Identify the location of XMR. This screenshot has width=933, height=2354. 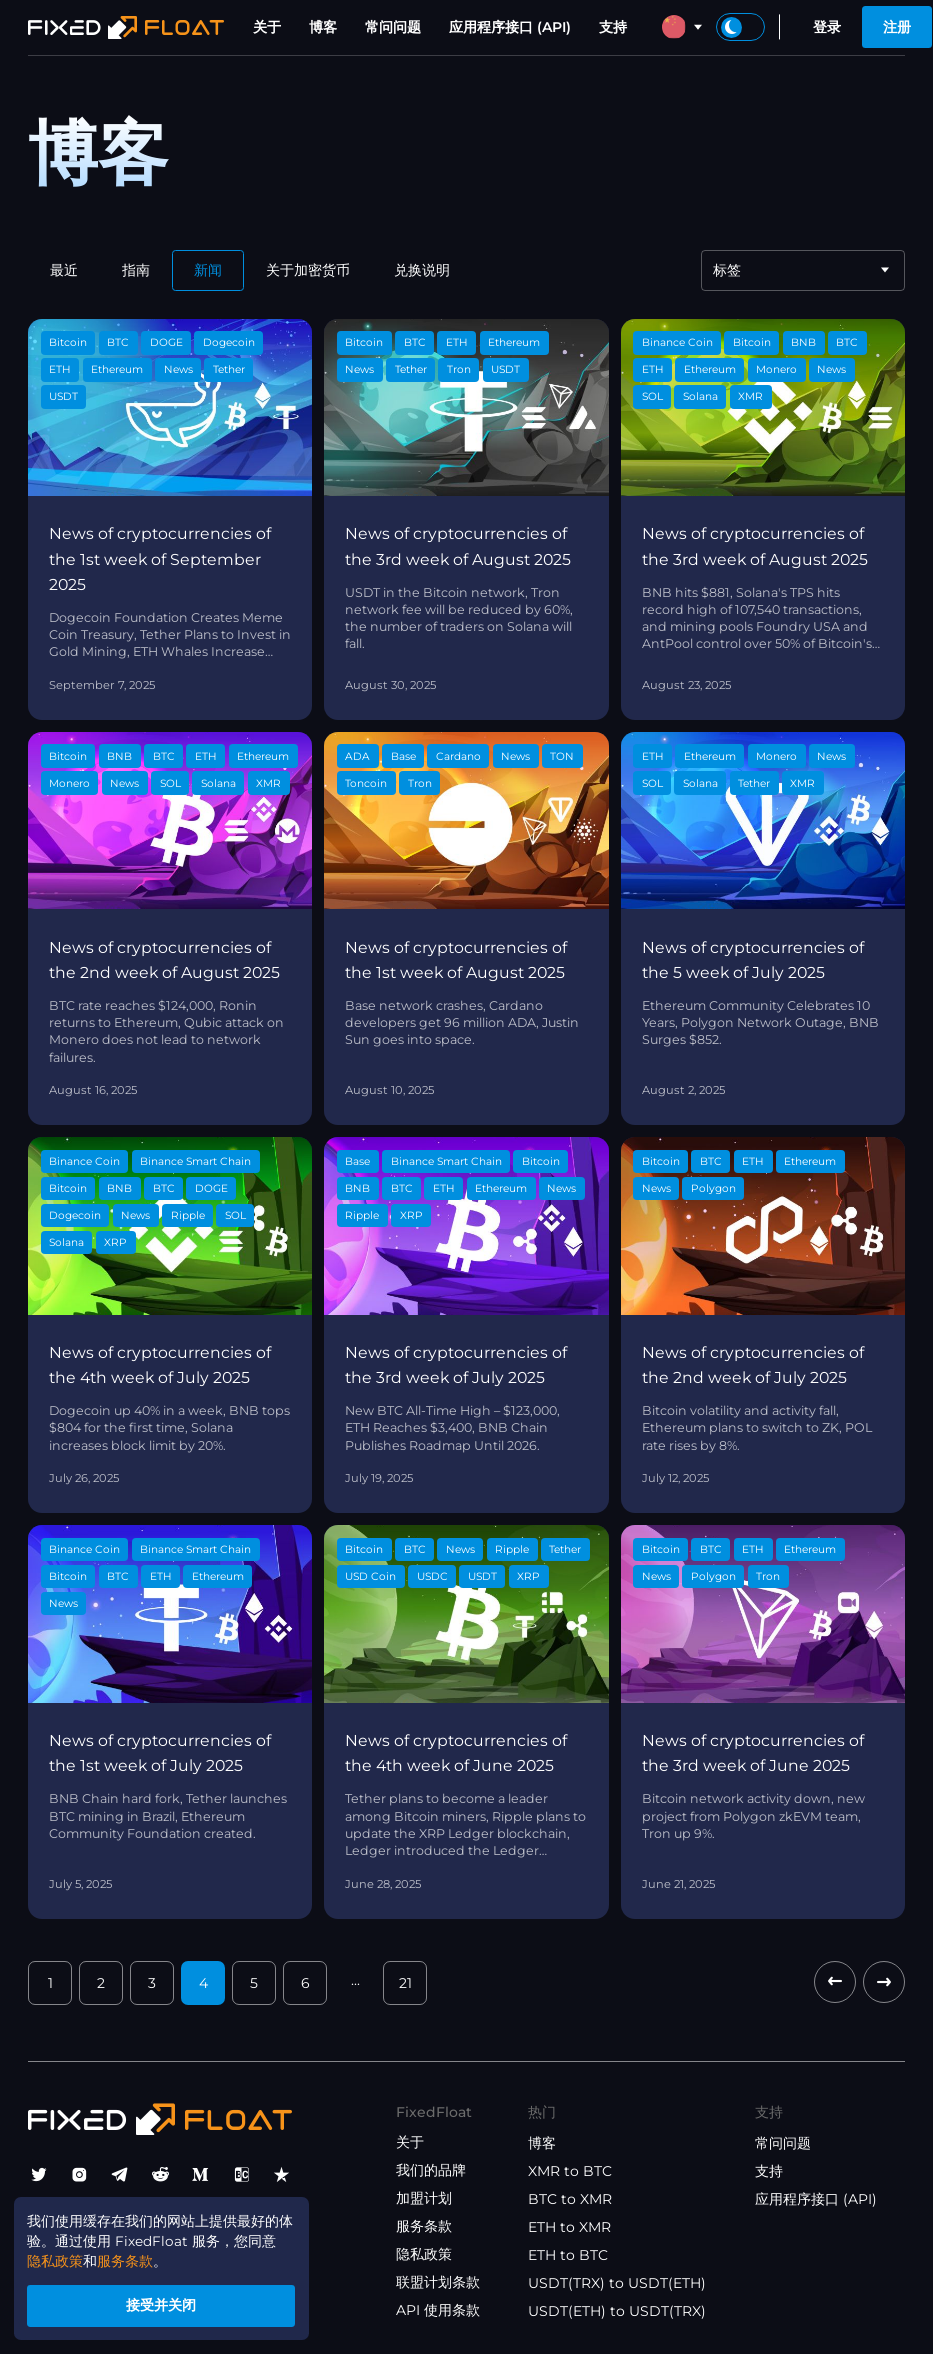
(750, 396).